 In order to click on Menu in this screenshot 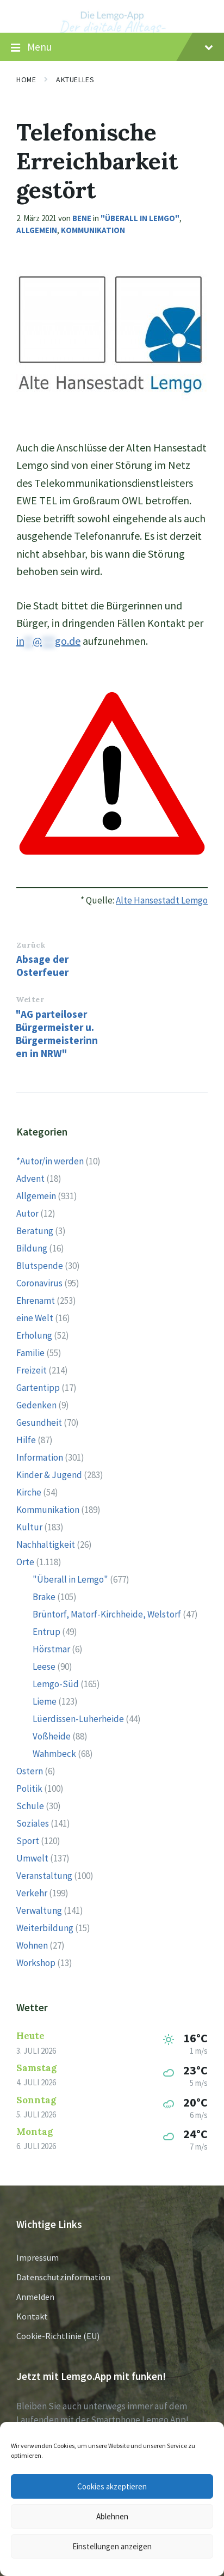, I will do `click(112, 47)`.